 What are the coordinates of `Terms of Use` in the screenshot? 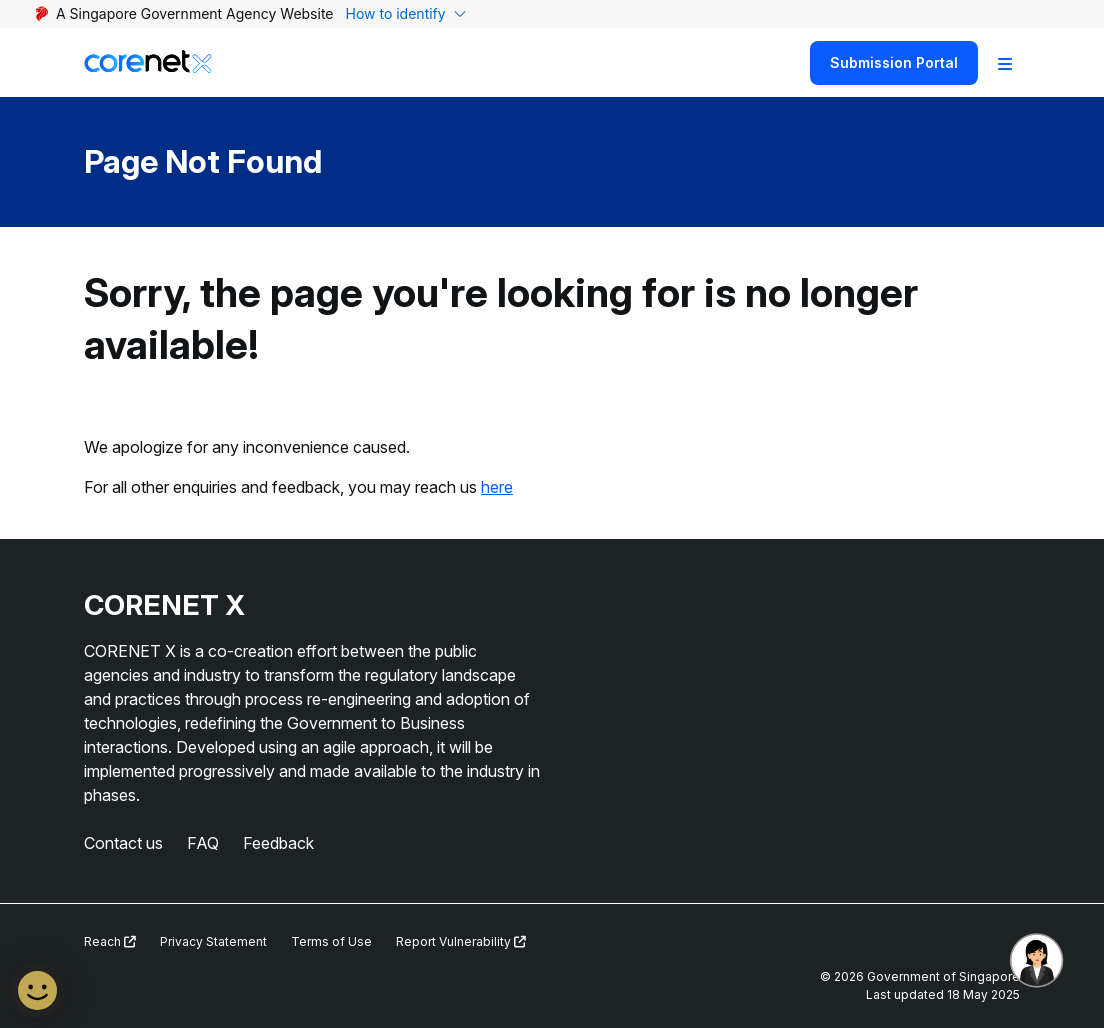 It's located at (331, 941).